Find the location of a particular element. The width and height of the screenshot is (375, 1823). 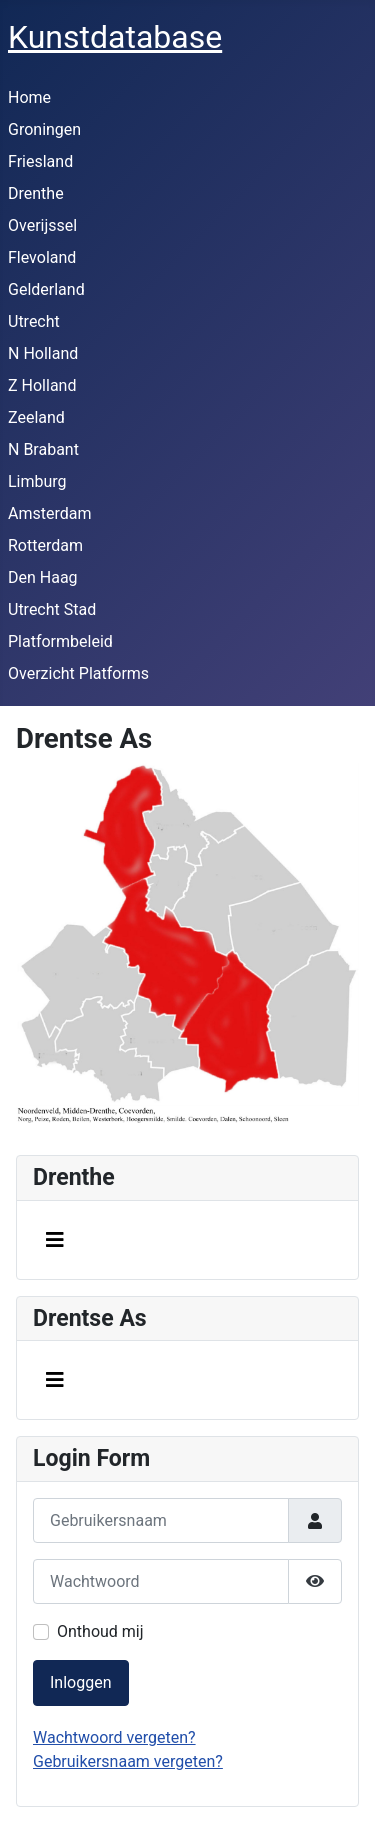

Den Haag is located at coordinates (43, 577).